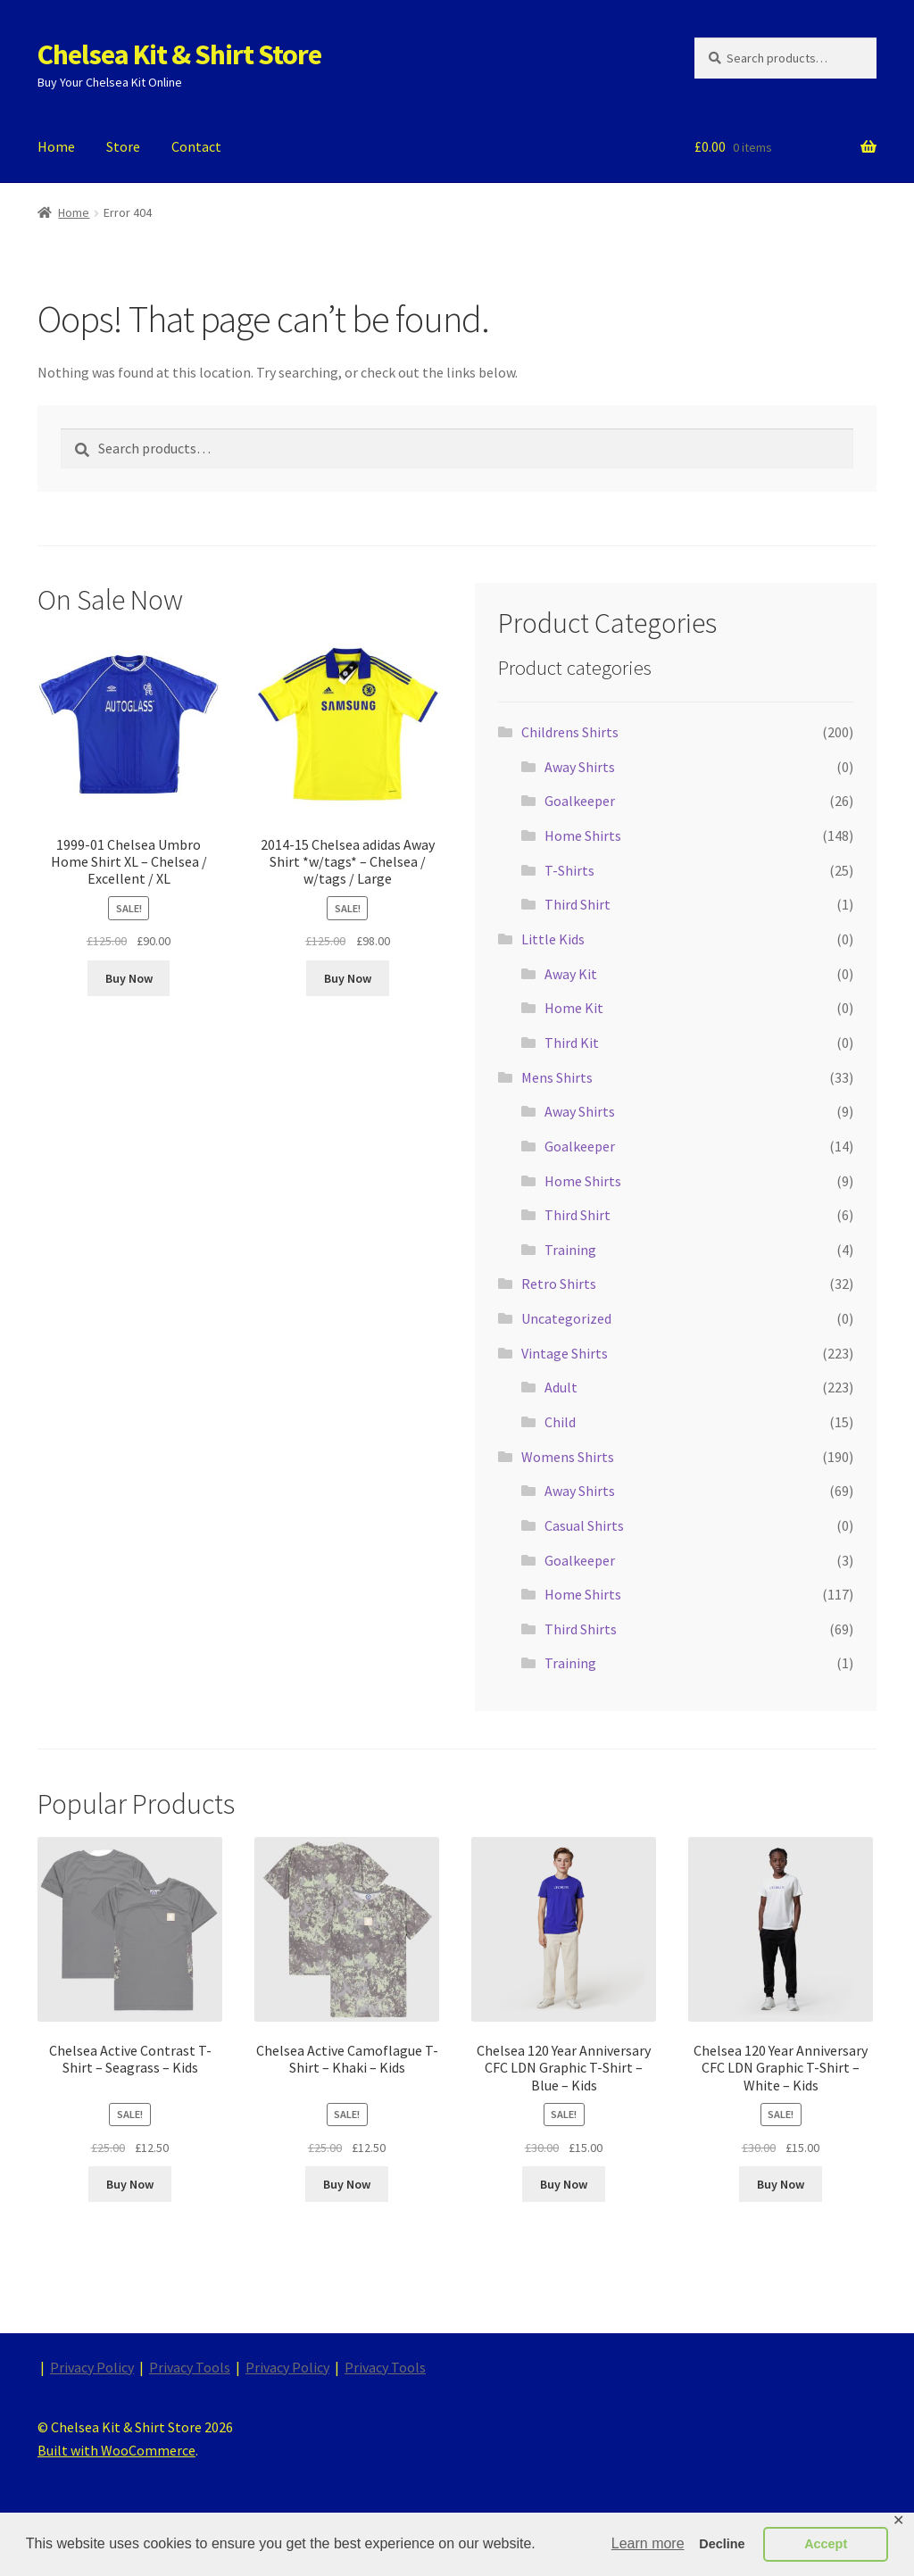  Describe the element at coordinates (721, 2544) in the screenshot. I see `Decline [button]` at that location.